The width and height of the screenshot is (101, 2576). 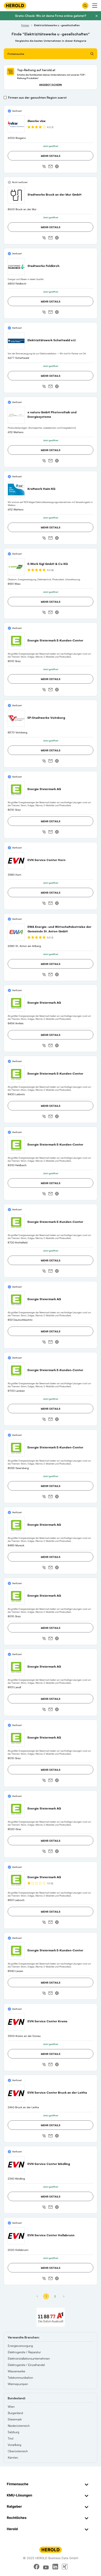 What do you see at coordinates (18, 2451) in the screenshot?
I see `Oberösterreich` at bounding box center [18, 2451].